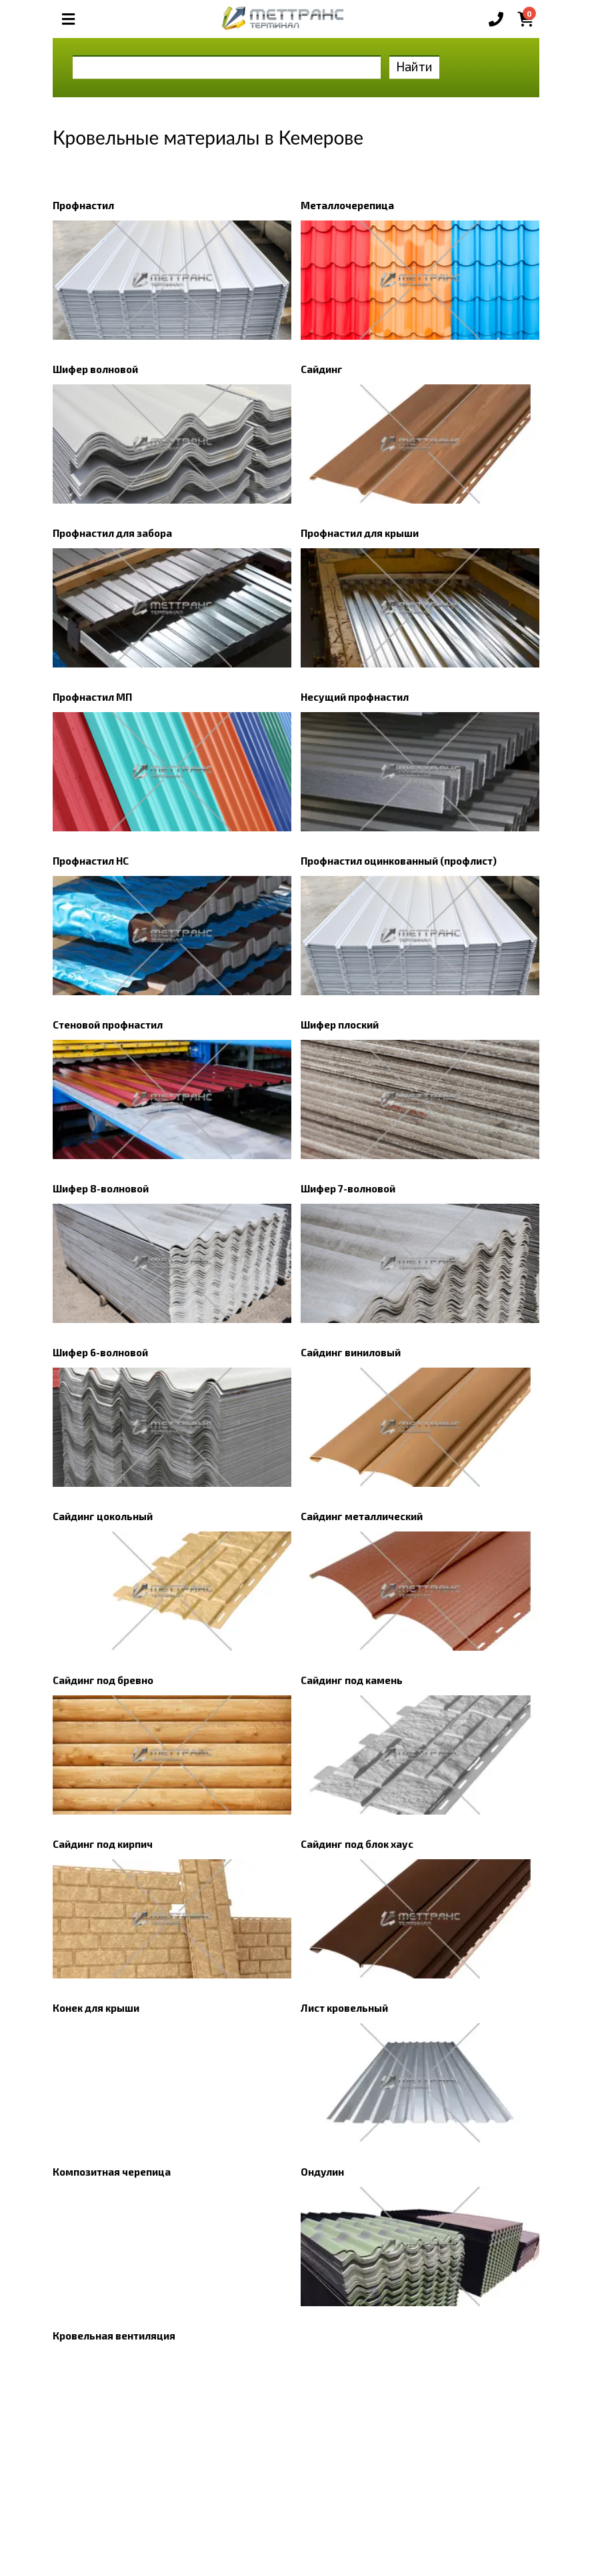 This screenshot has width=592, height=2576. I want to click on Сайдинг под камень, so click(352, 1680).